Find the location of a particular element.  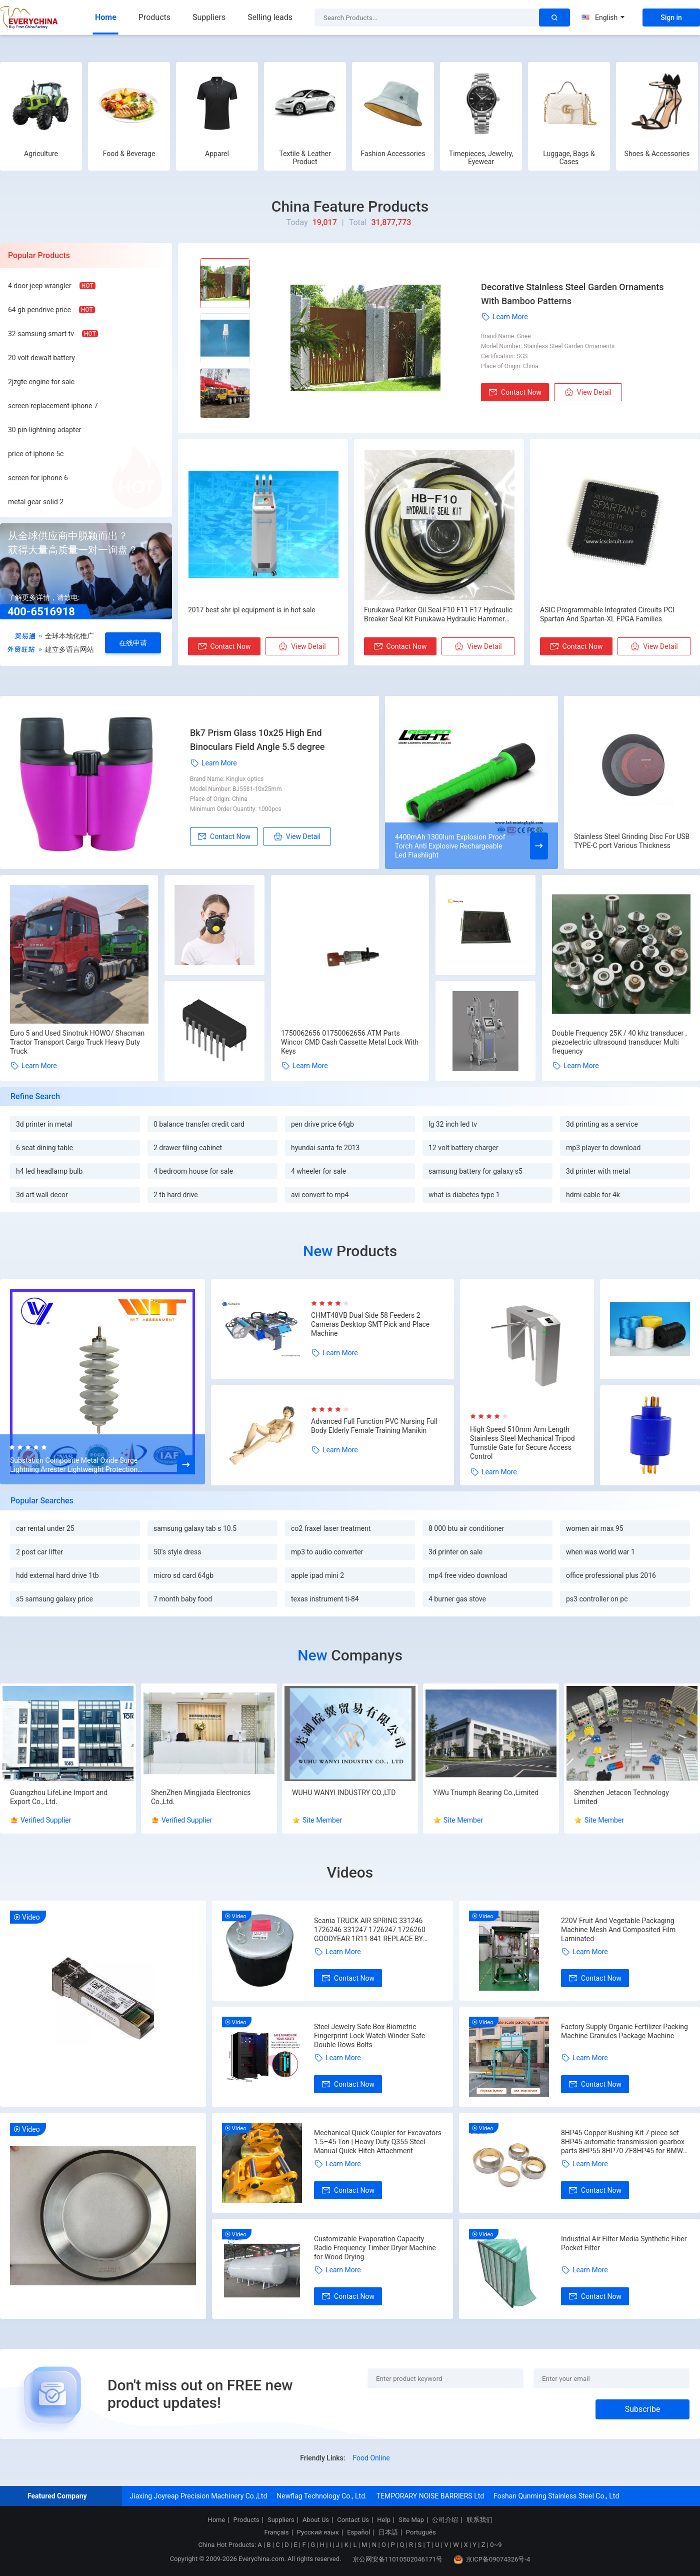

Learn More is located at coordinates (504, 316).